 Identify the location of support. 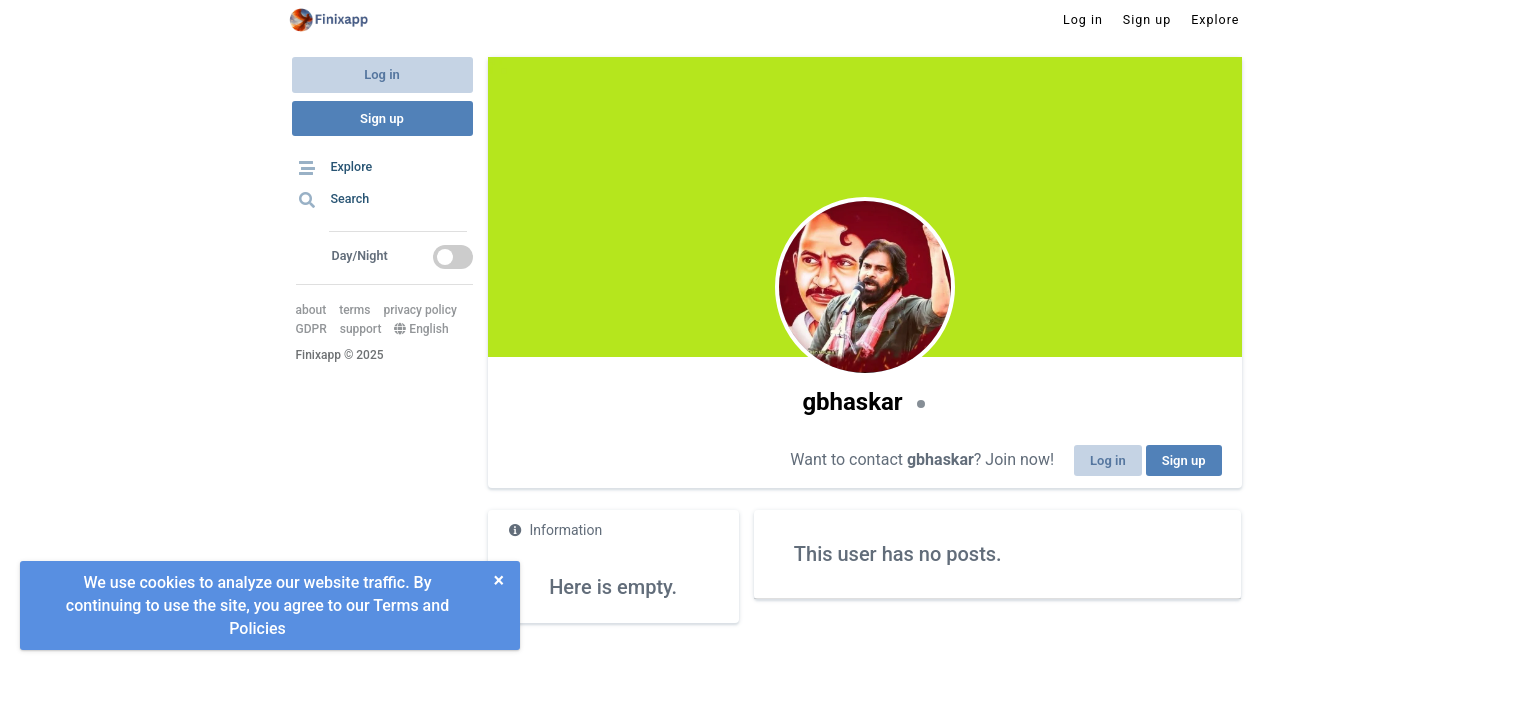
(361, 329).